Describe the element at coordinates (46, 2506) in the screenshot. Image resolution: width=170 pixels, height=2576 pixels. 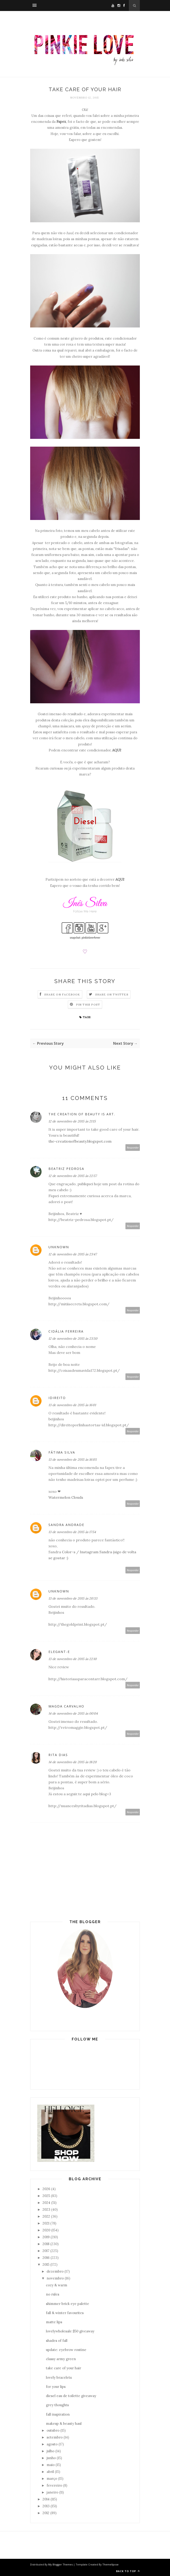
I see `2013` at that location.